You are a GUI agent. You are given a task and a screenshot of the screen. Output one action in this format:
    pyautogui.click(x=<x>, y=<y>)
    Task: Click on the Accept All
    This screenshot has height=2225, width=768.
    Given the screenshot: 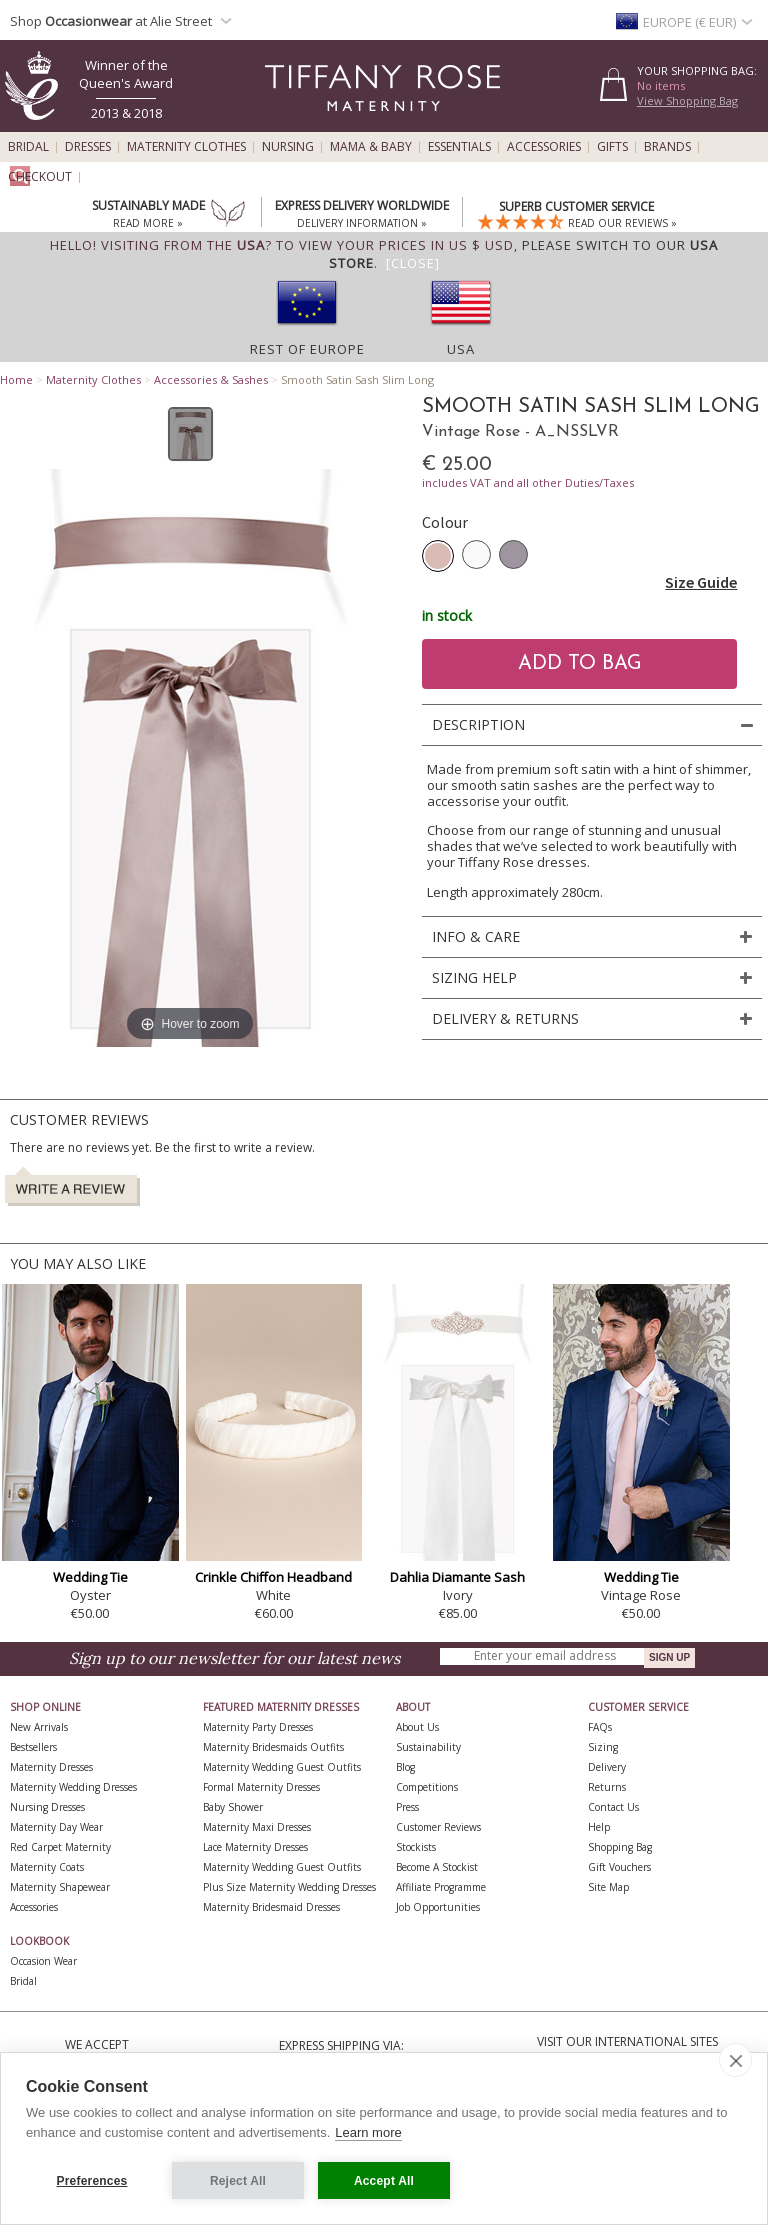 What is the action you would take?
    pyautogui.click(x=384, y=2181)
    